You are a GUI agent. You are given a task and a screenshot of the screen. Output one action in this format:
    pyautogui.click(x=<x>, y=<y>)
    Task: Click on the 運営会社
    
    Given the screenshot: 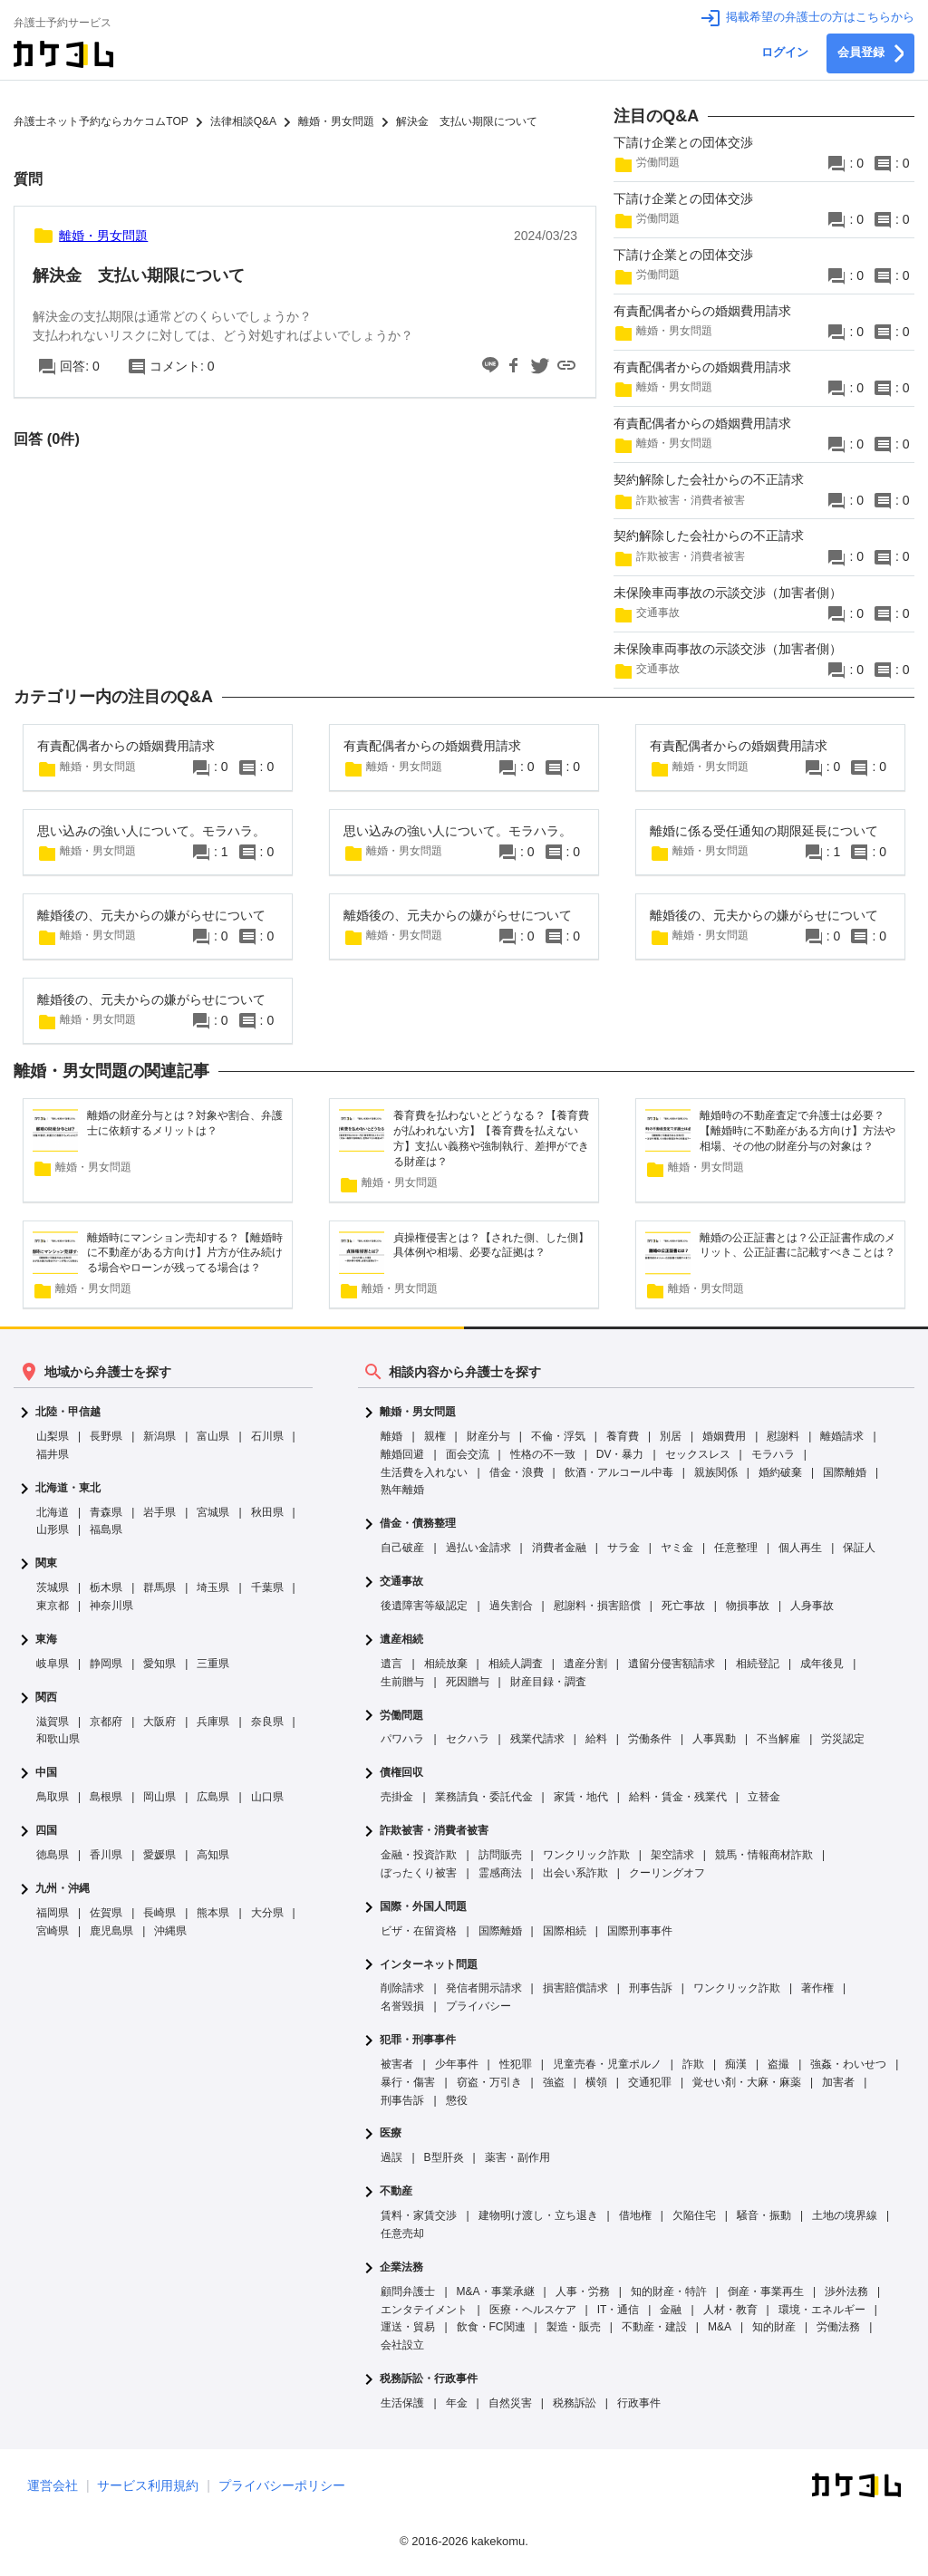 What is the action you would take?
    pyautogui.click(x=52, y=2485)
    